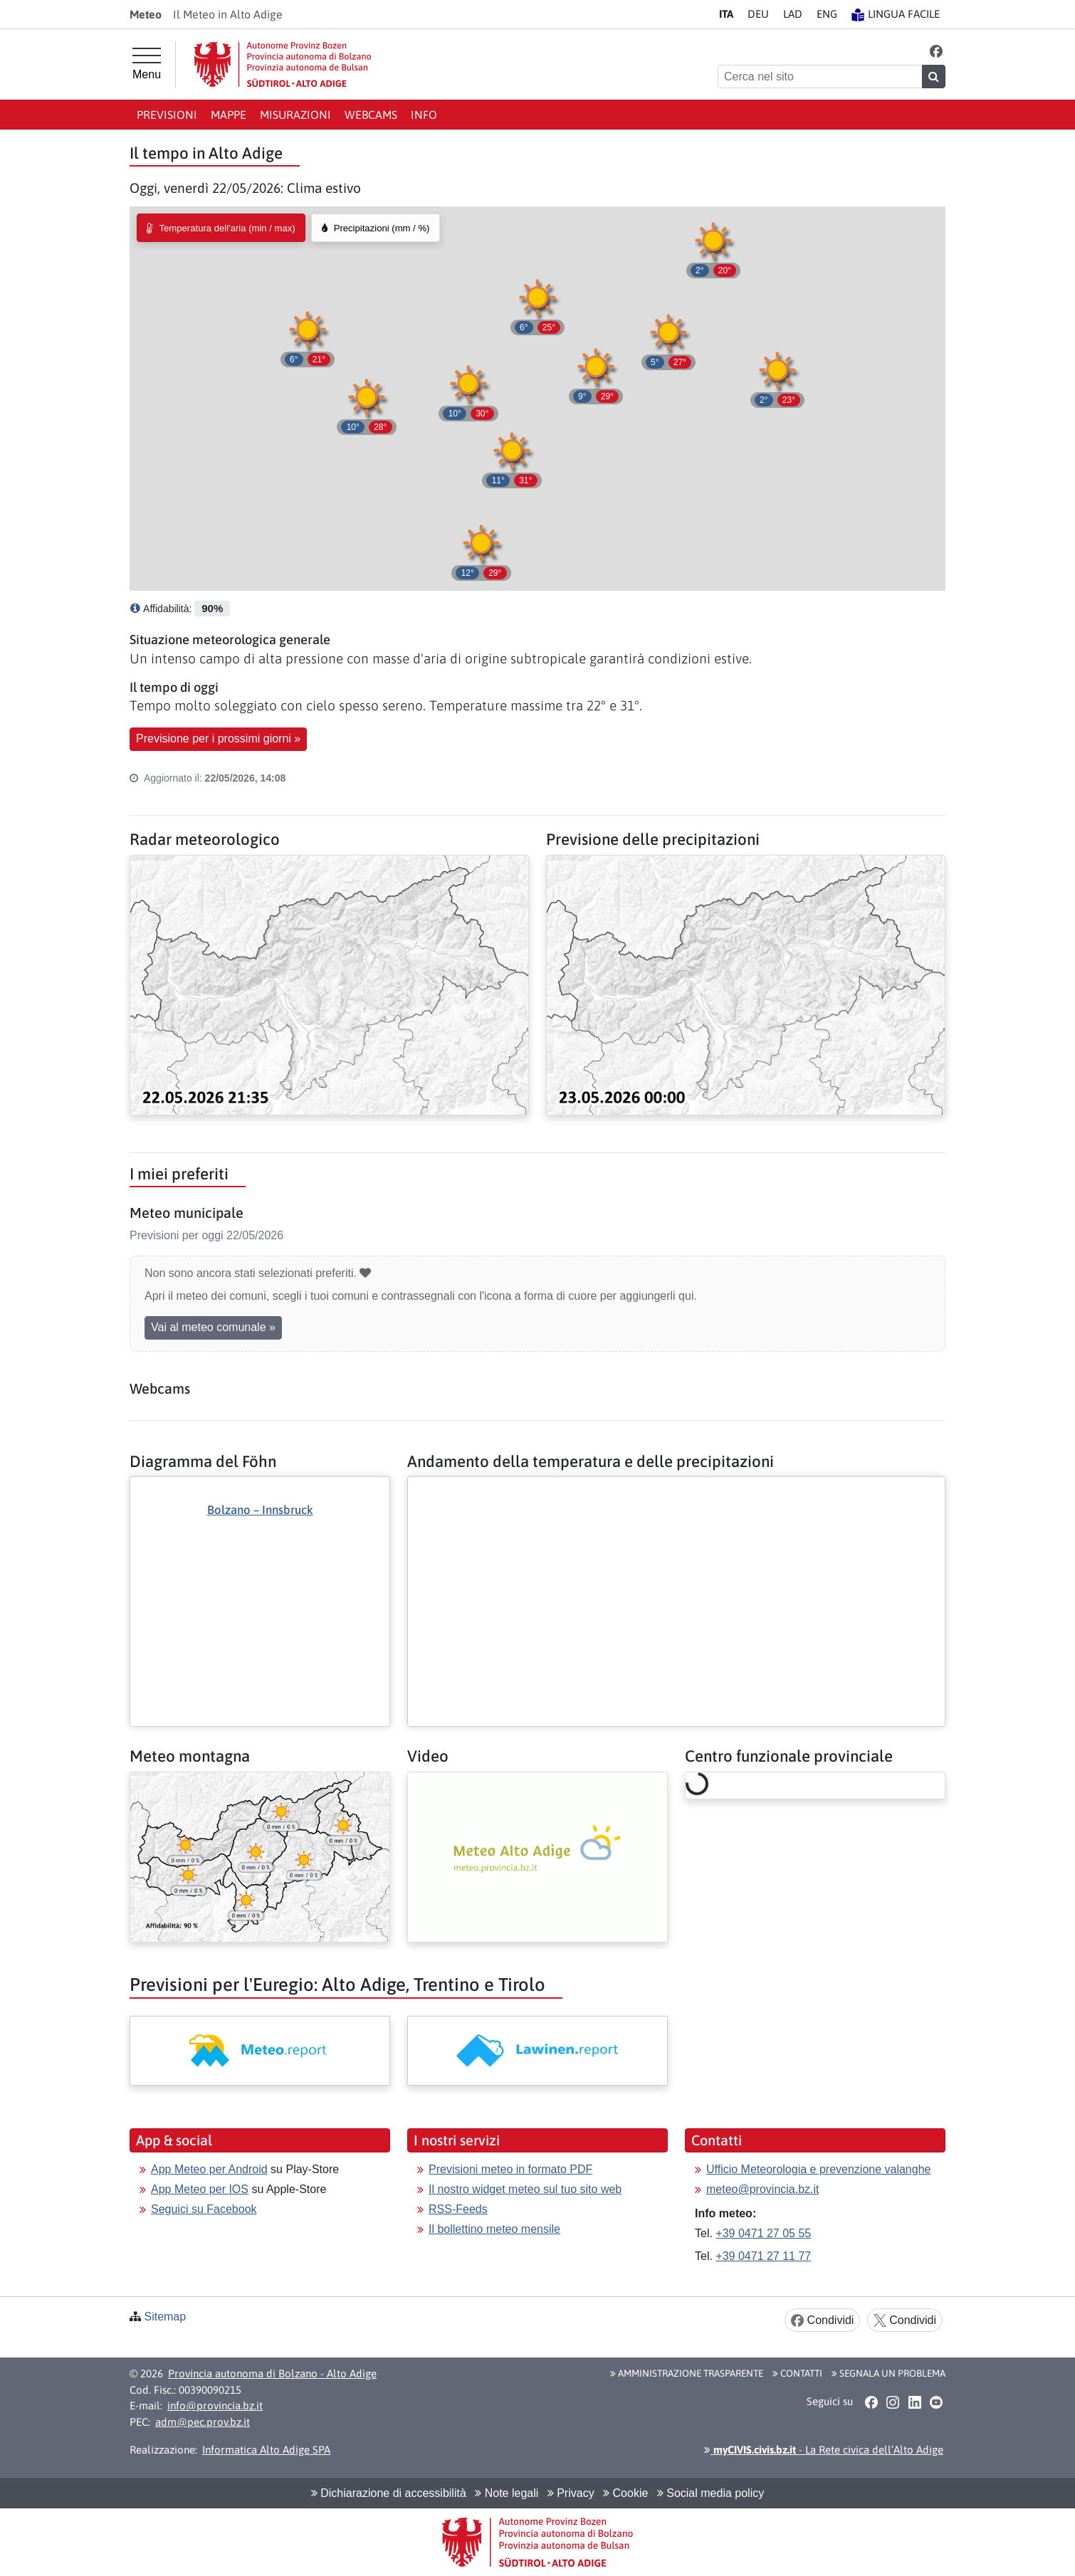 Image resolution: width=1075 pixels, height=2576 pixels. What do you see at coordinates (209, 2169) in the screenshot?
I see `App Meteo per Android` at bounding box center [209, 2169].